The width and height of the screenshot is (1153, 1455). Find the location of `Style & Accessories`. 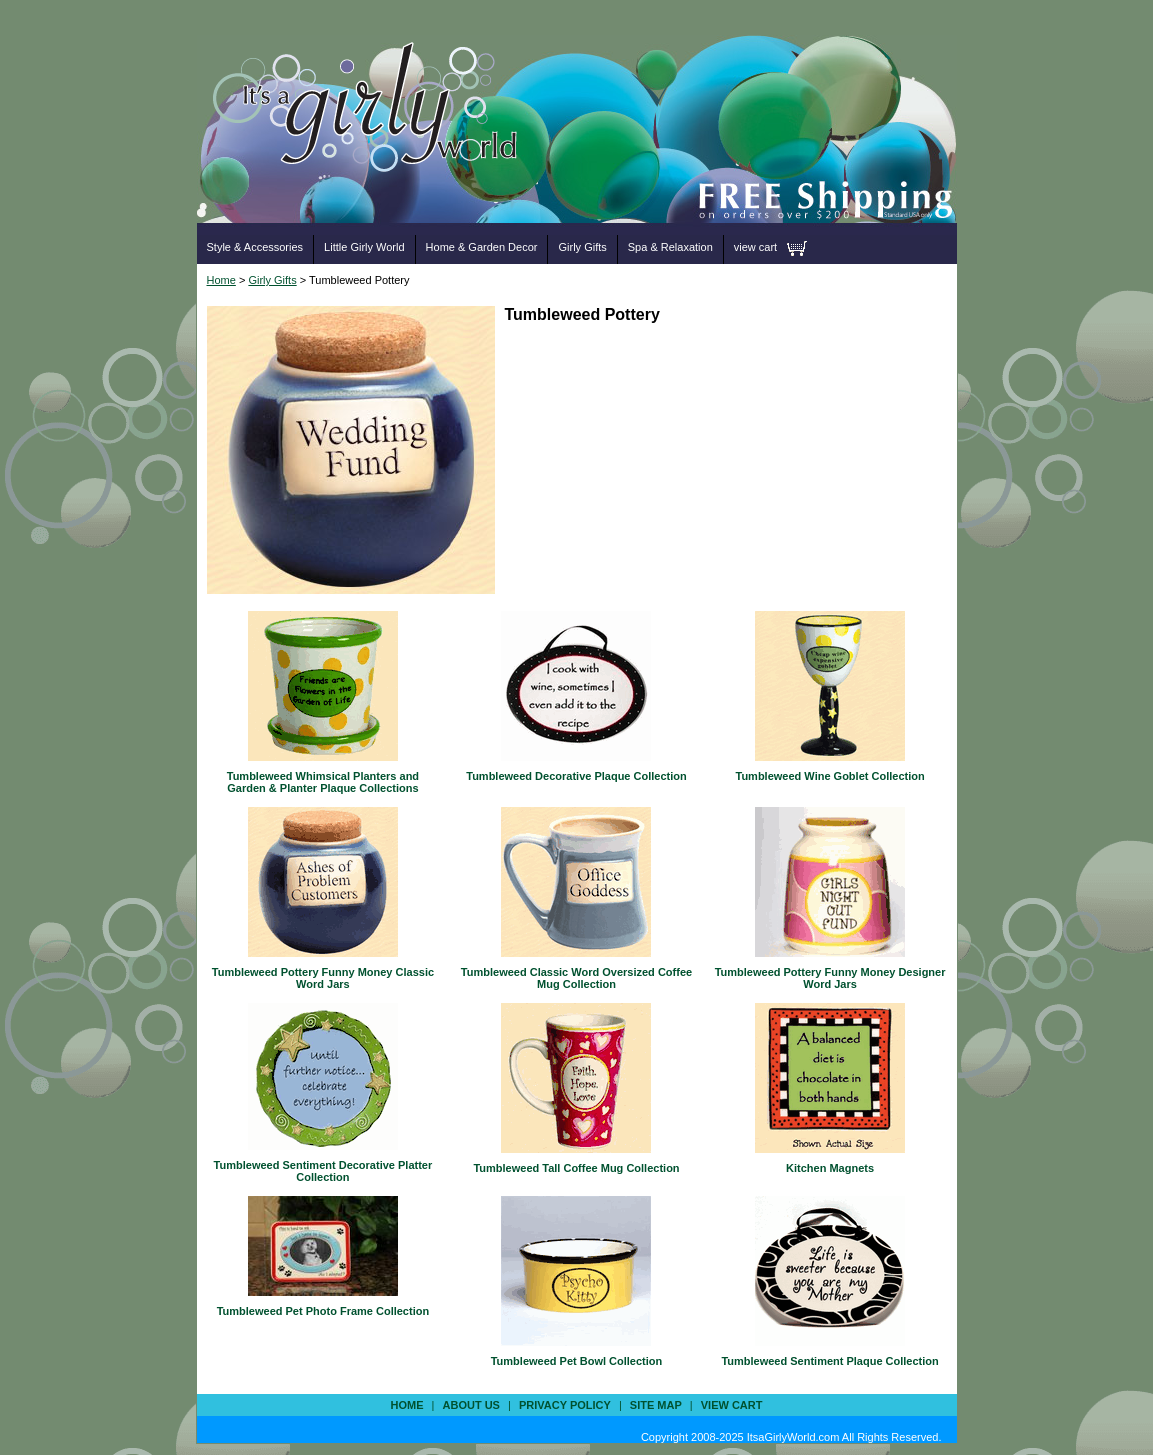

Style & Accessories is located at coordinates (255, 247).